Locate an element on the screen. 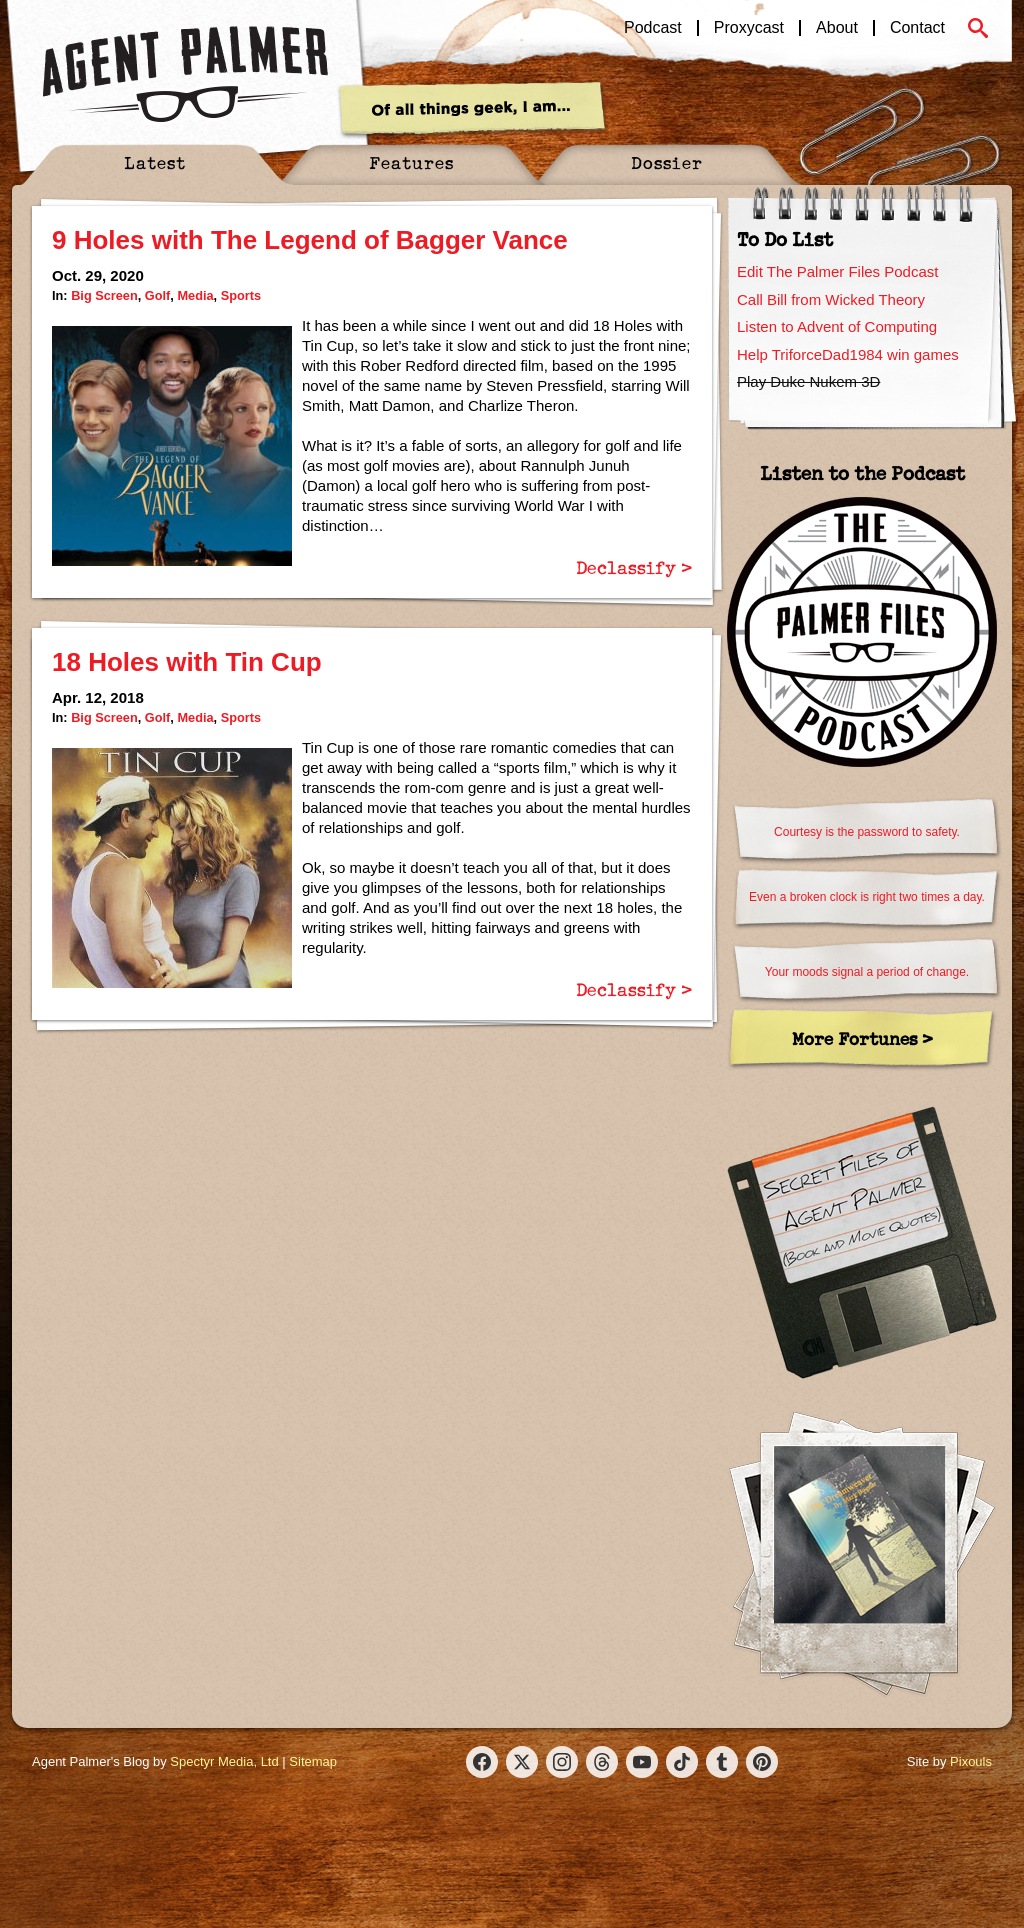 The image size is (1024, 1928). Contact is located at coordinates (917, 28).